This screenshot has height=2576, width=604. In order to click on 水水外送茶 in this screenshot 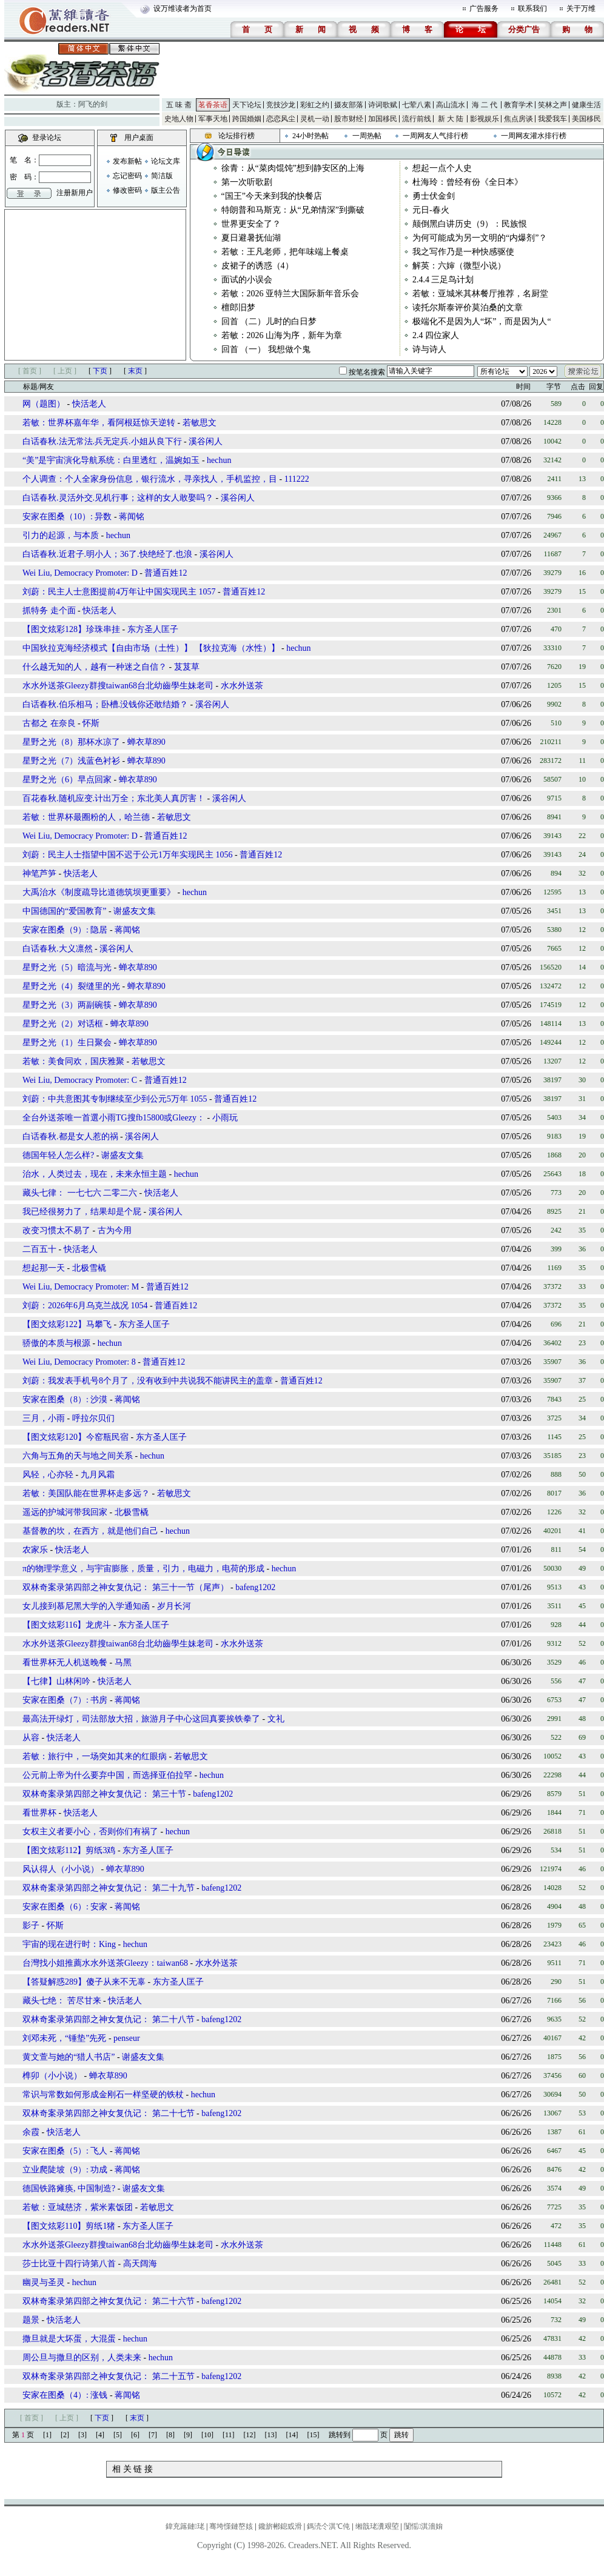, I will do `click(242, 685)`.